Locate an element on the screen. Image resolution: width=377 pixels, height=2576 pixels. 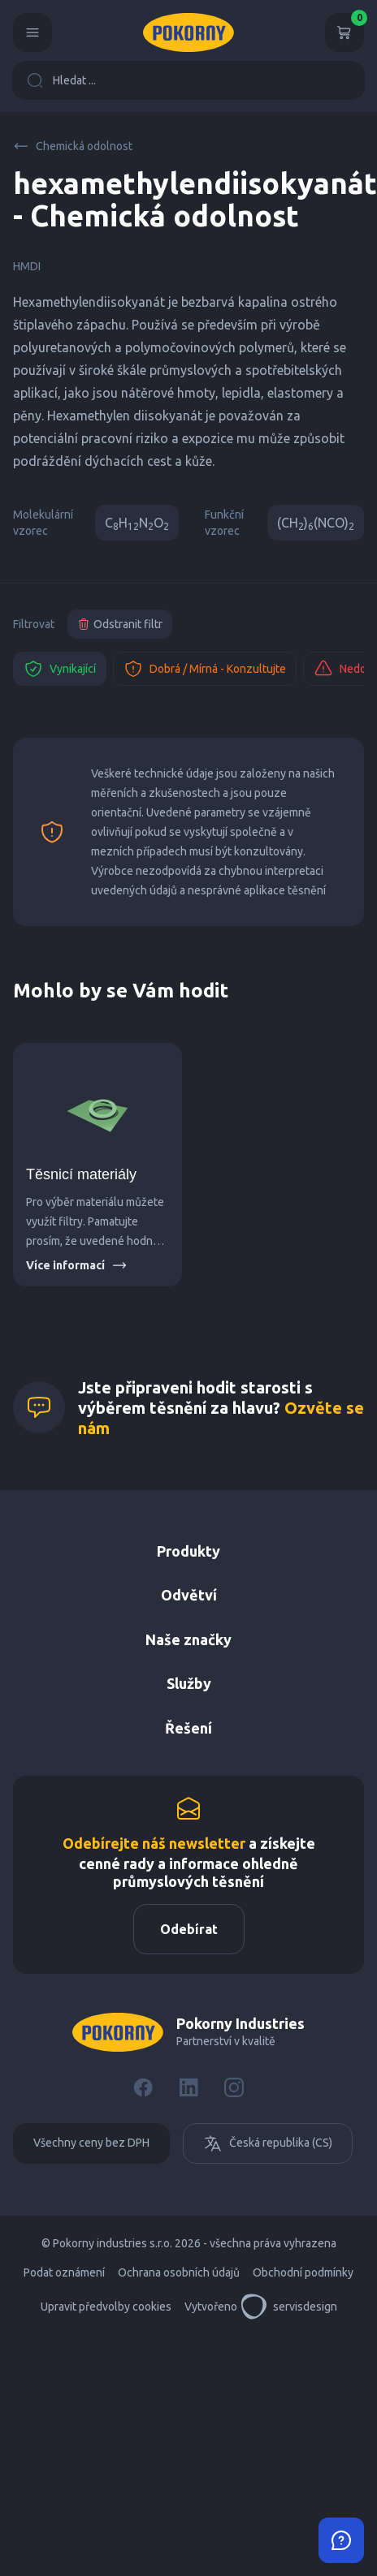
Naše značky is located at coordinates (188, 1639).